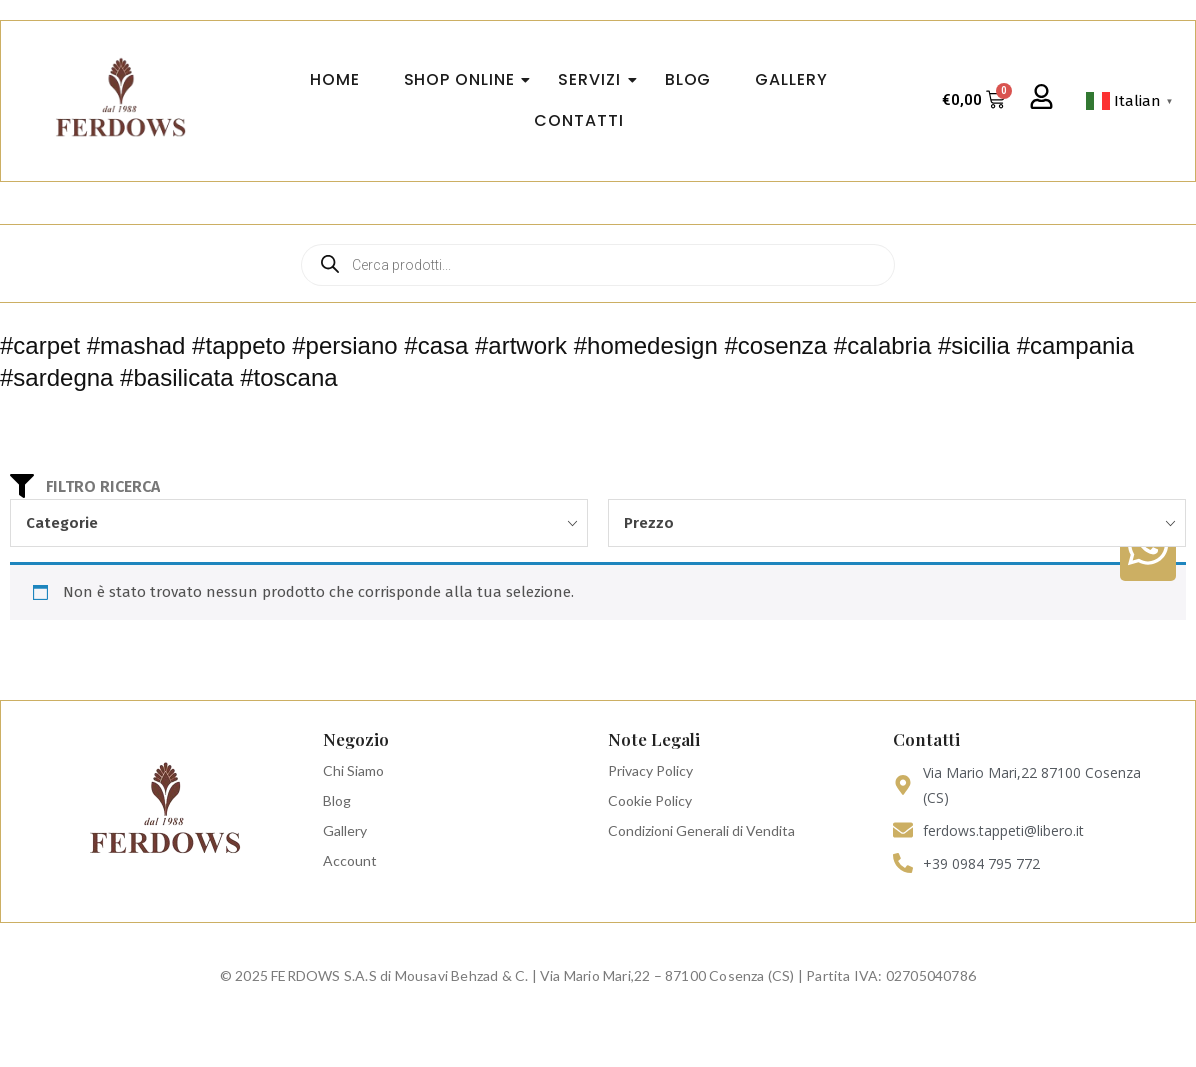 This screenshot has height=1067, width=1196. What do you see at coordinates (465, 79) in the screenshot?
I see `Shop Online` at bounding box center [465, 79].